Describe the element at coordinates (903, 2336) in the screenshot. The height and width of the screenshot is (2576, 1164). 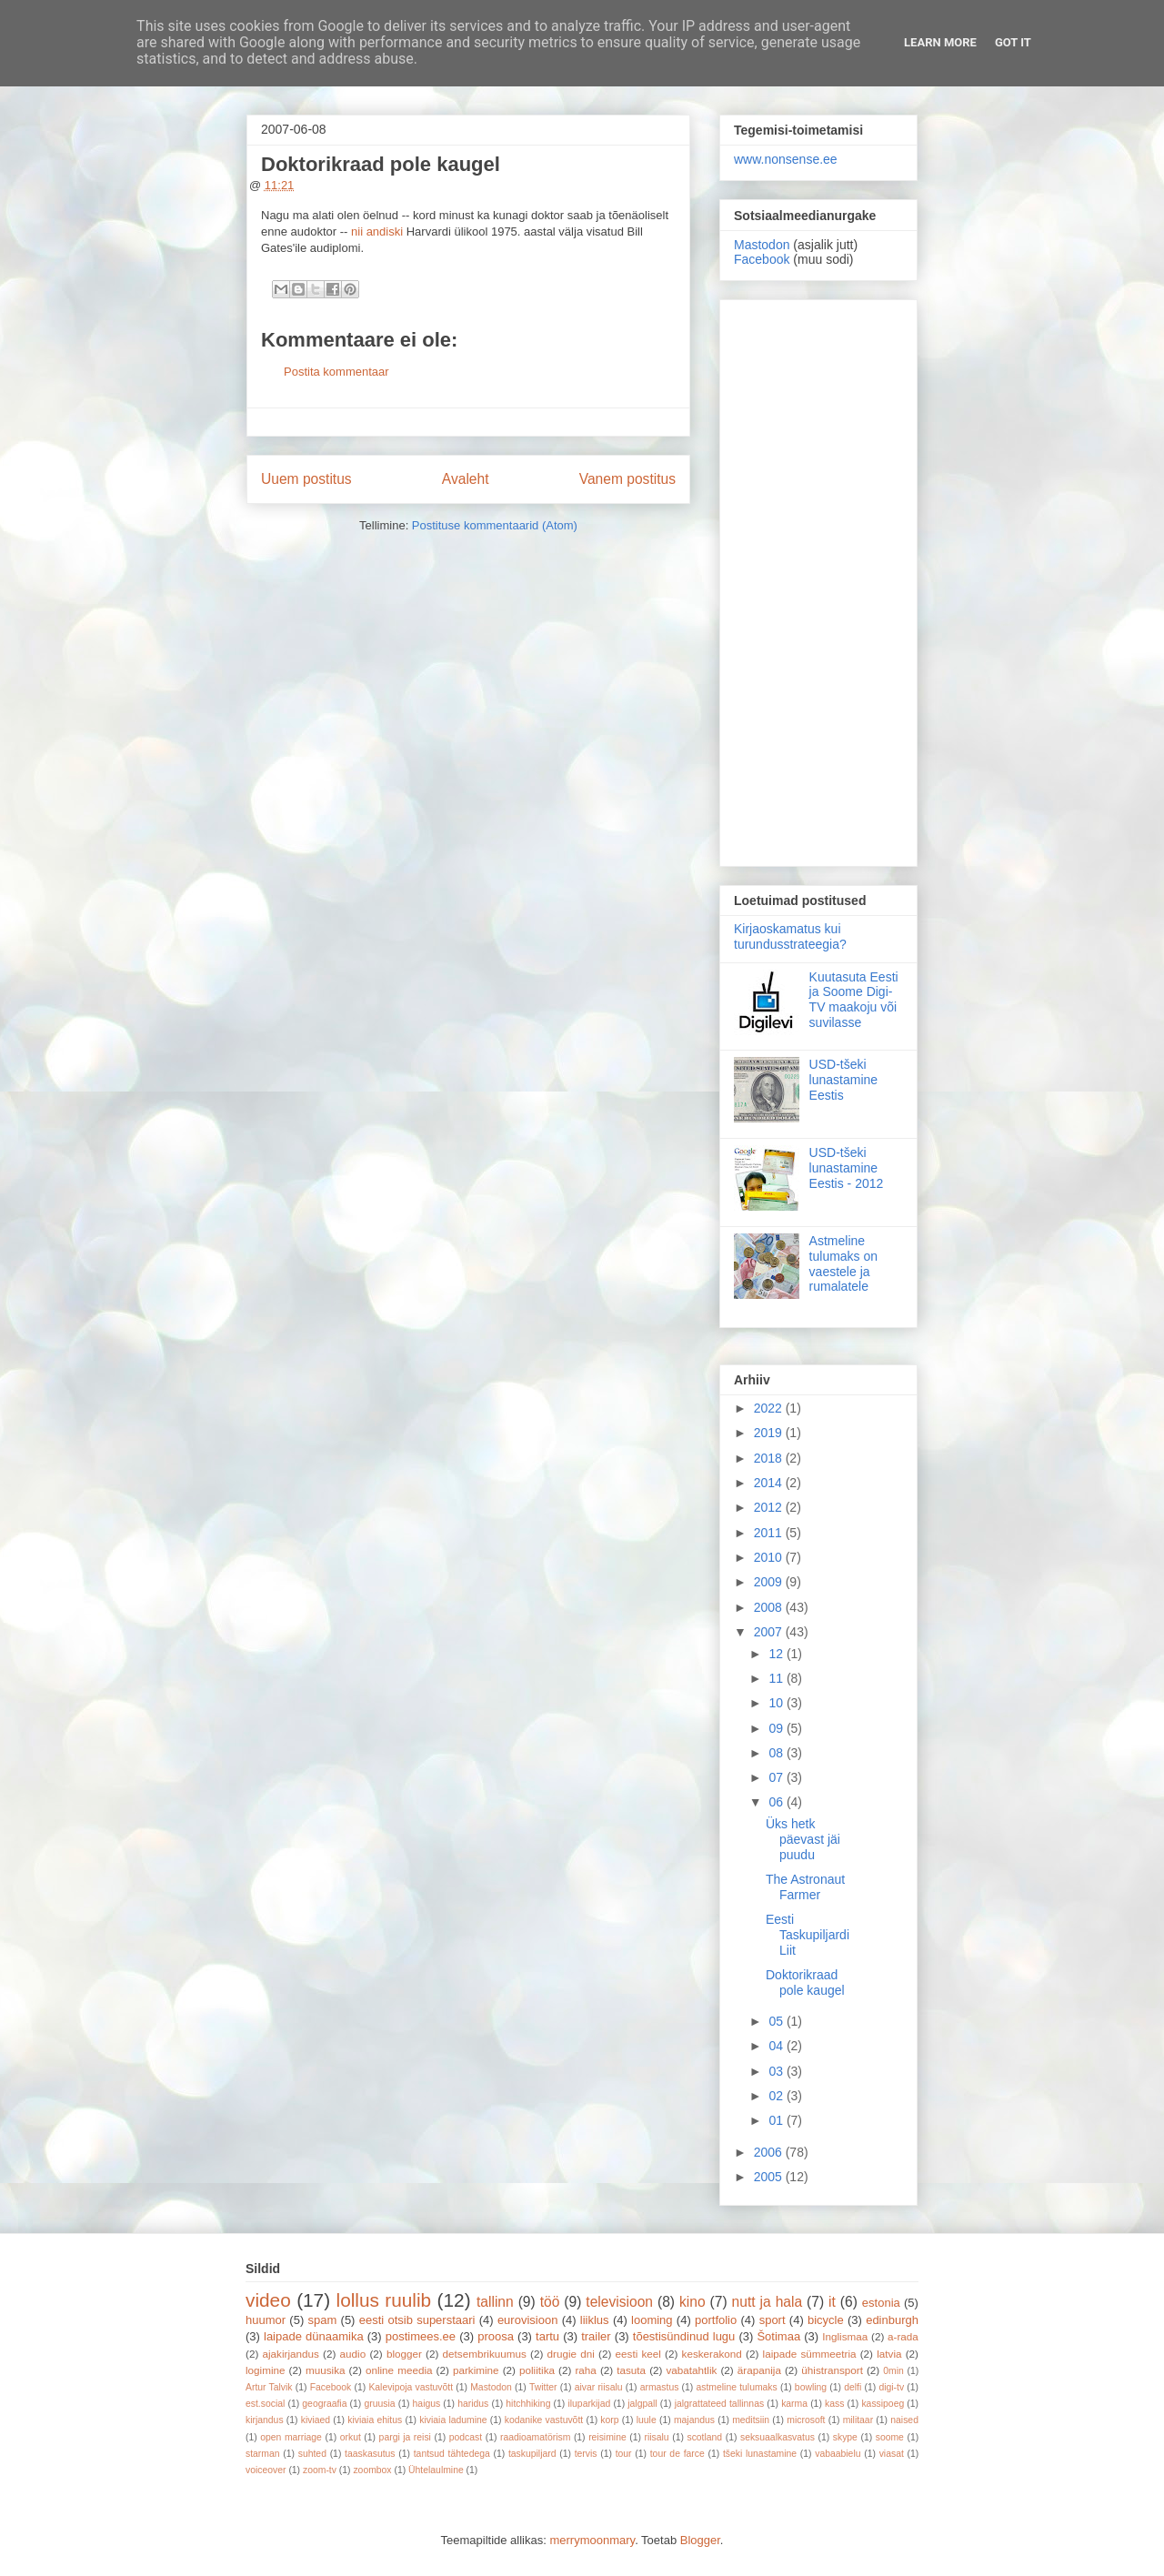
I see `a-rada` at that location.